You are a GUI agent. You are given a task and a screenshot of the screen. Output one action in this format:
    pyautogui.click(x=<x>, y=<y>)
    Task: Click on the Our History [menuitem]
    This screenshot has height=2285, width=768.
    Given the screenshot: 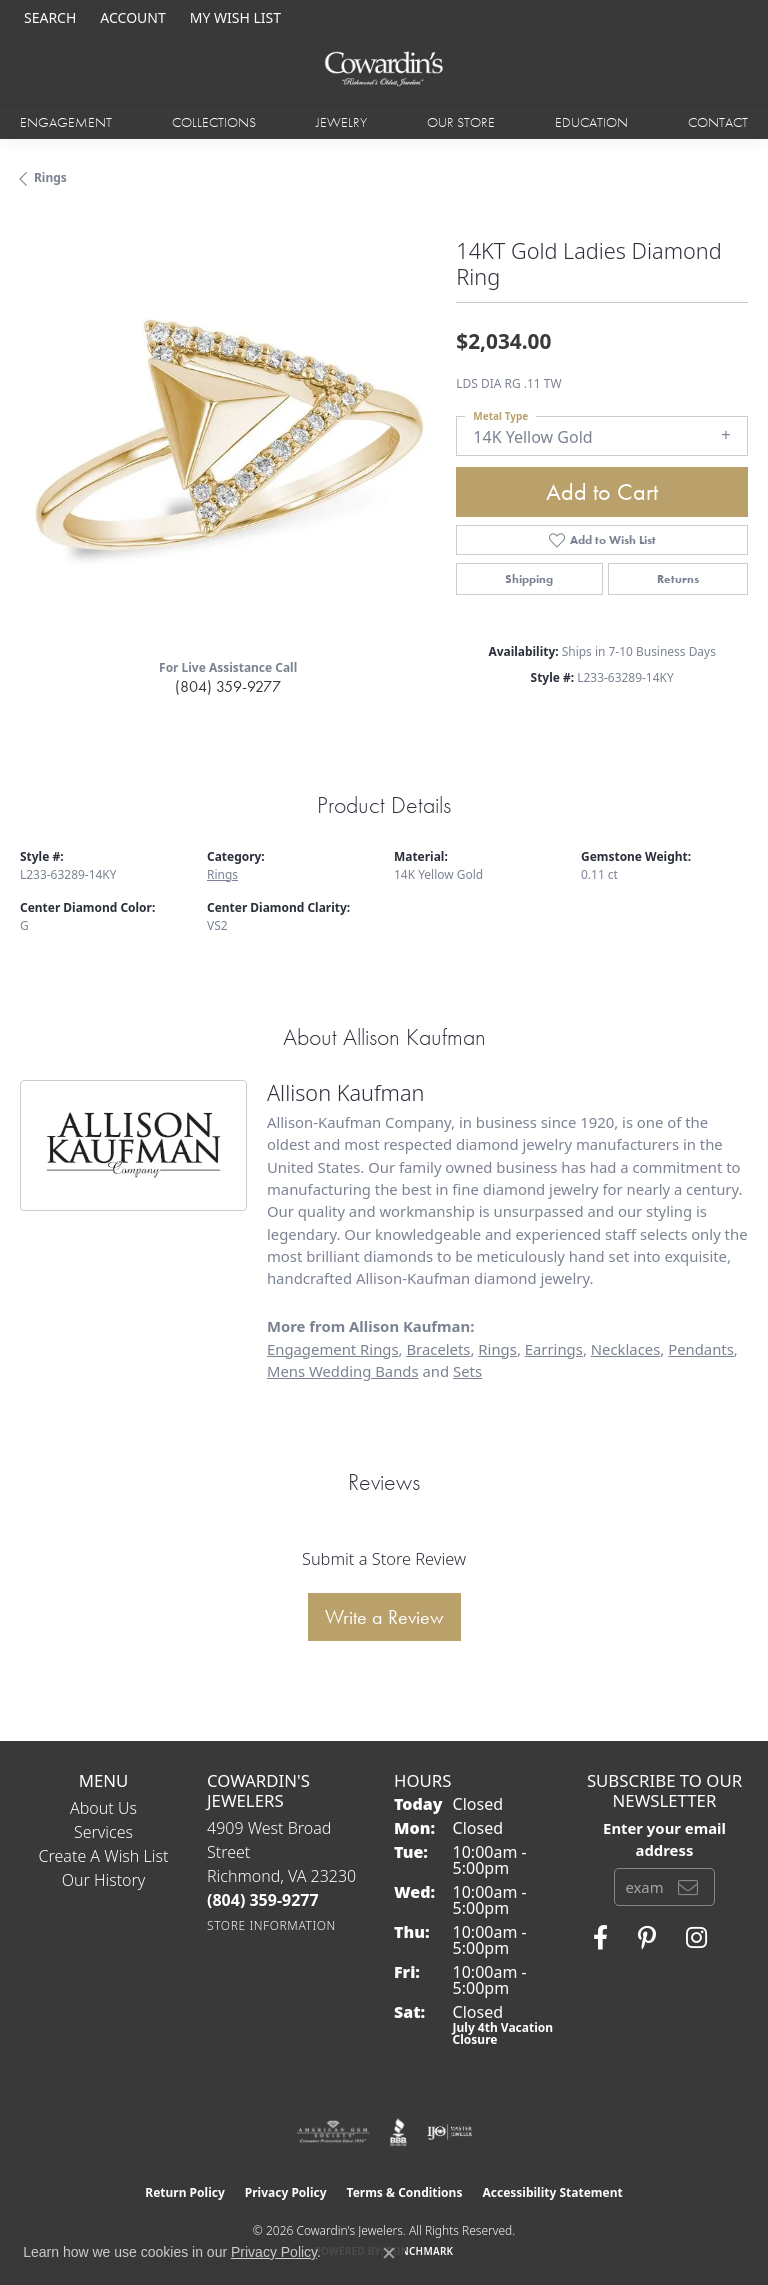 What is the action you would take?
    pyautogui.click(x=104, y=1880)
    